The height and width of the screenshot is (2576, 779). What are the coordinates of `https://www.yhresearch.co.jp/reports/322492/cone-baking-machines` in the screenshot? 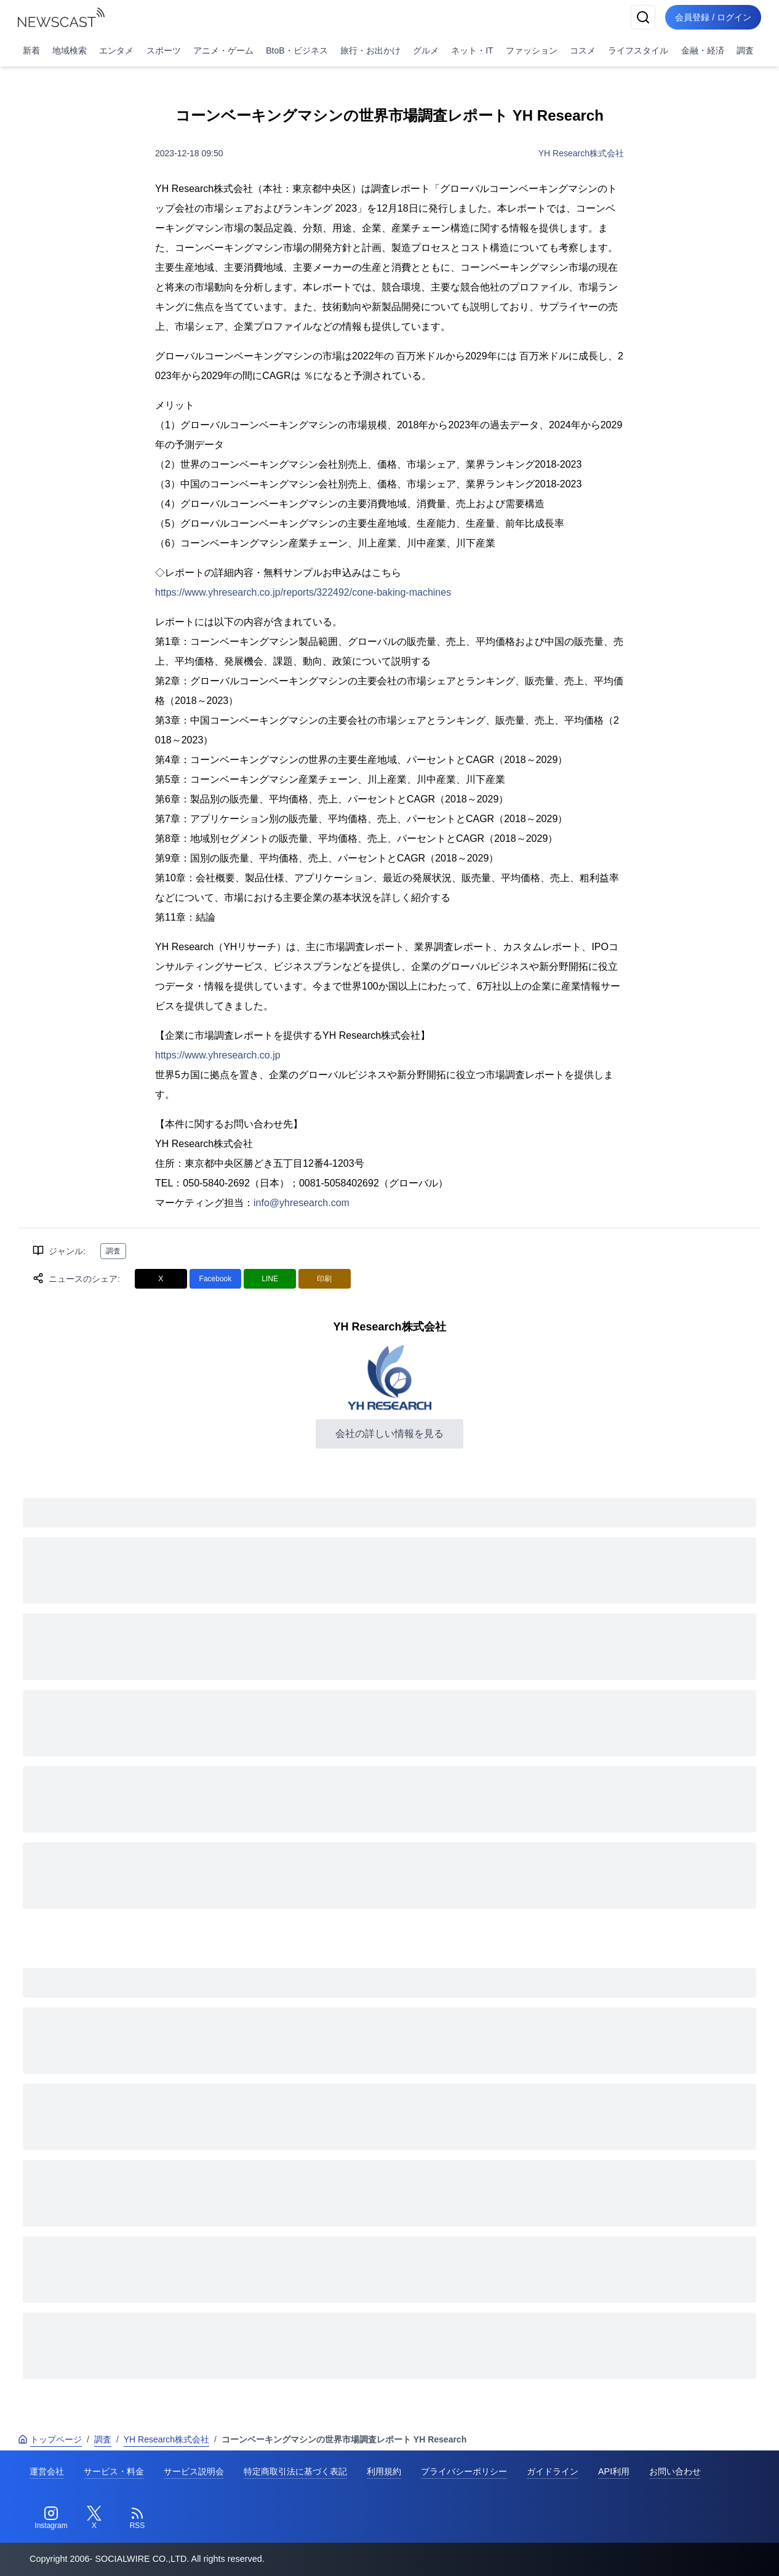 It's located at (303, 592).